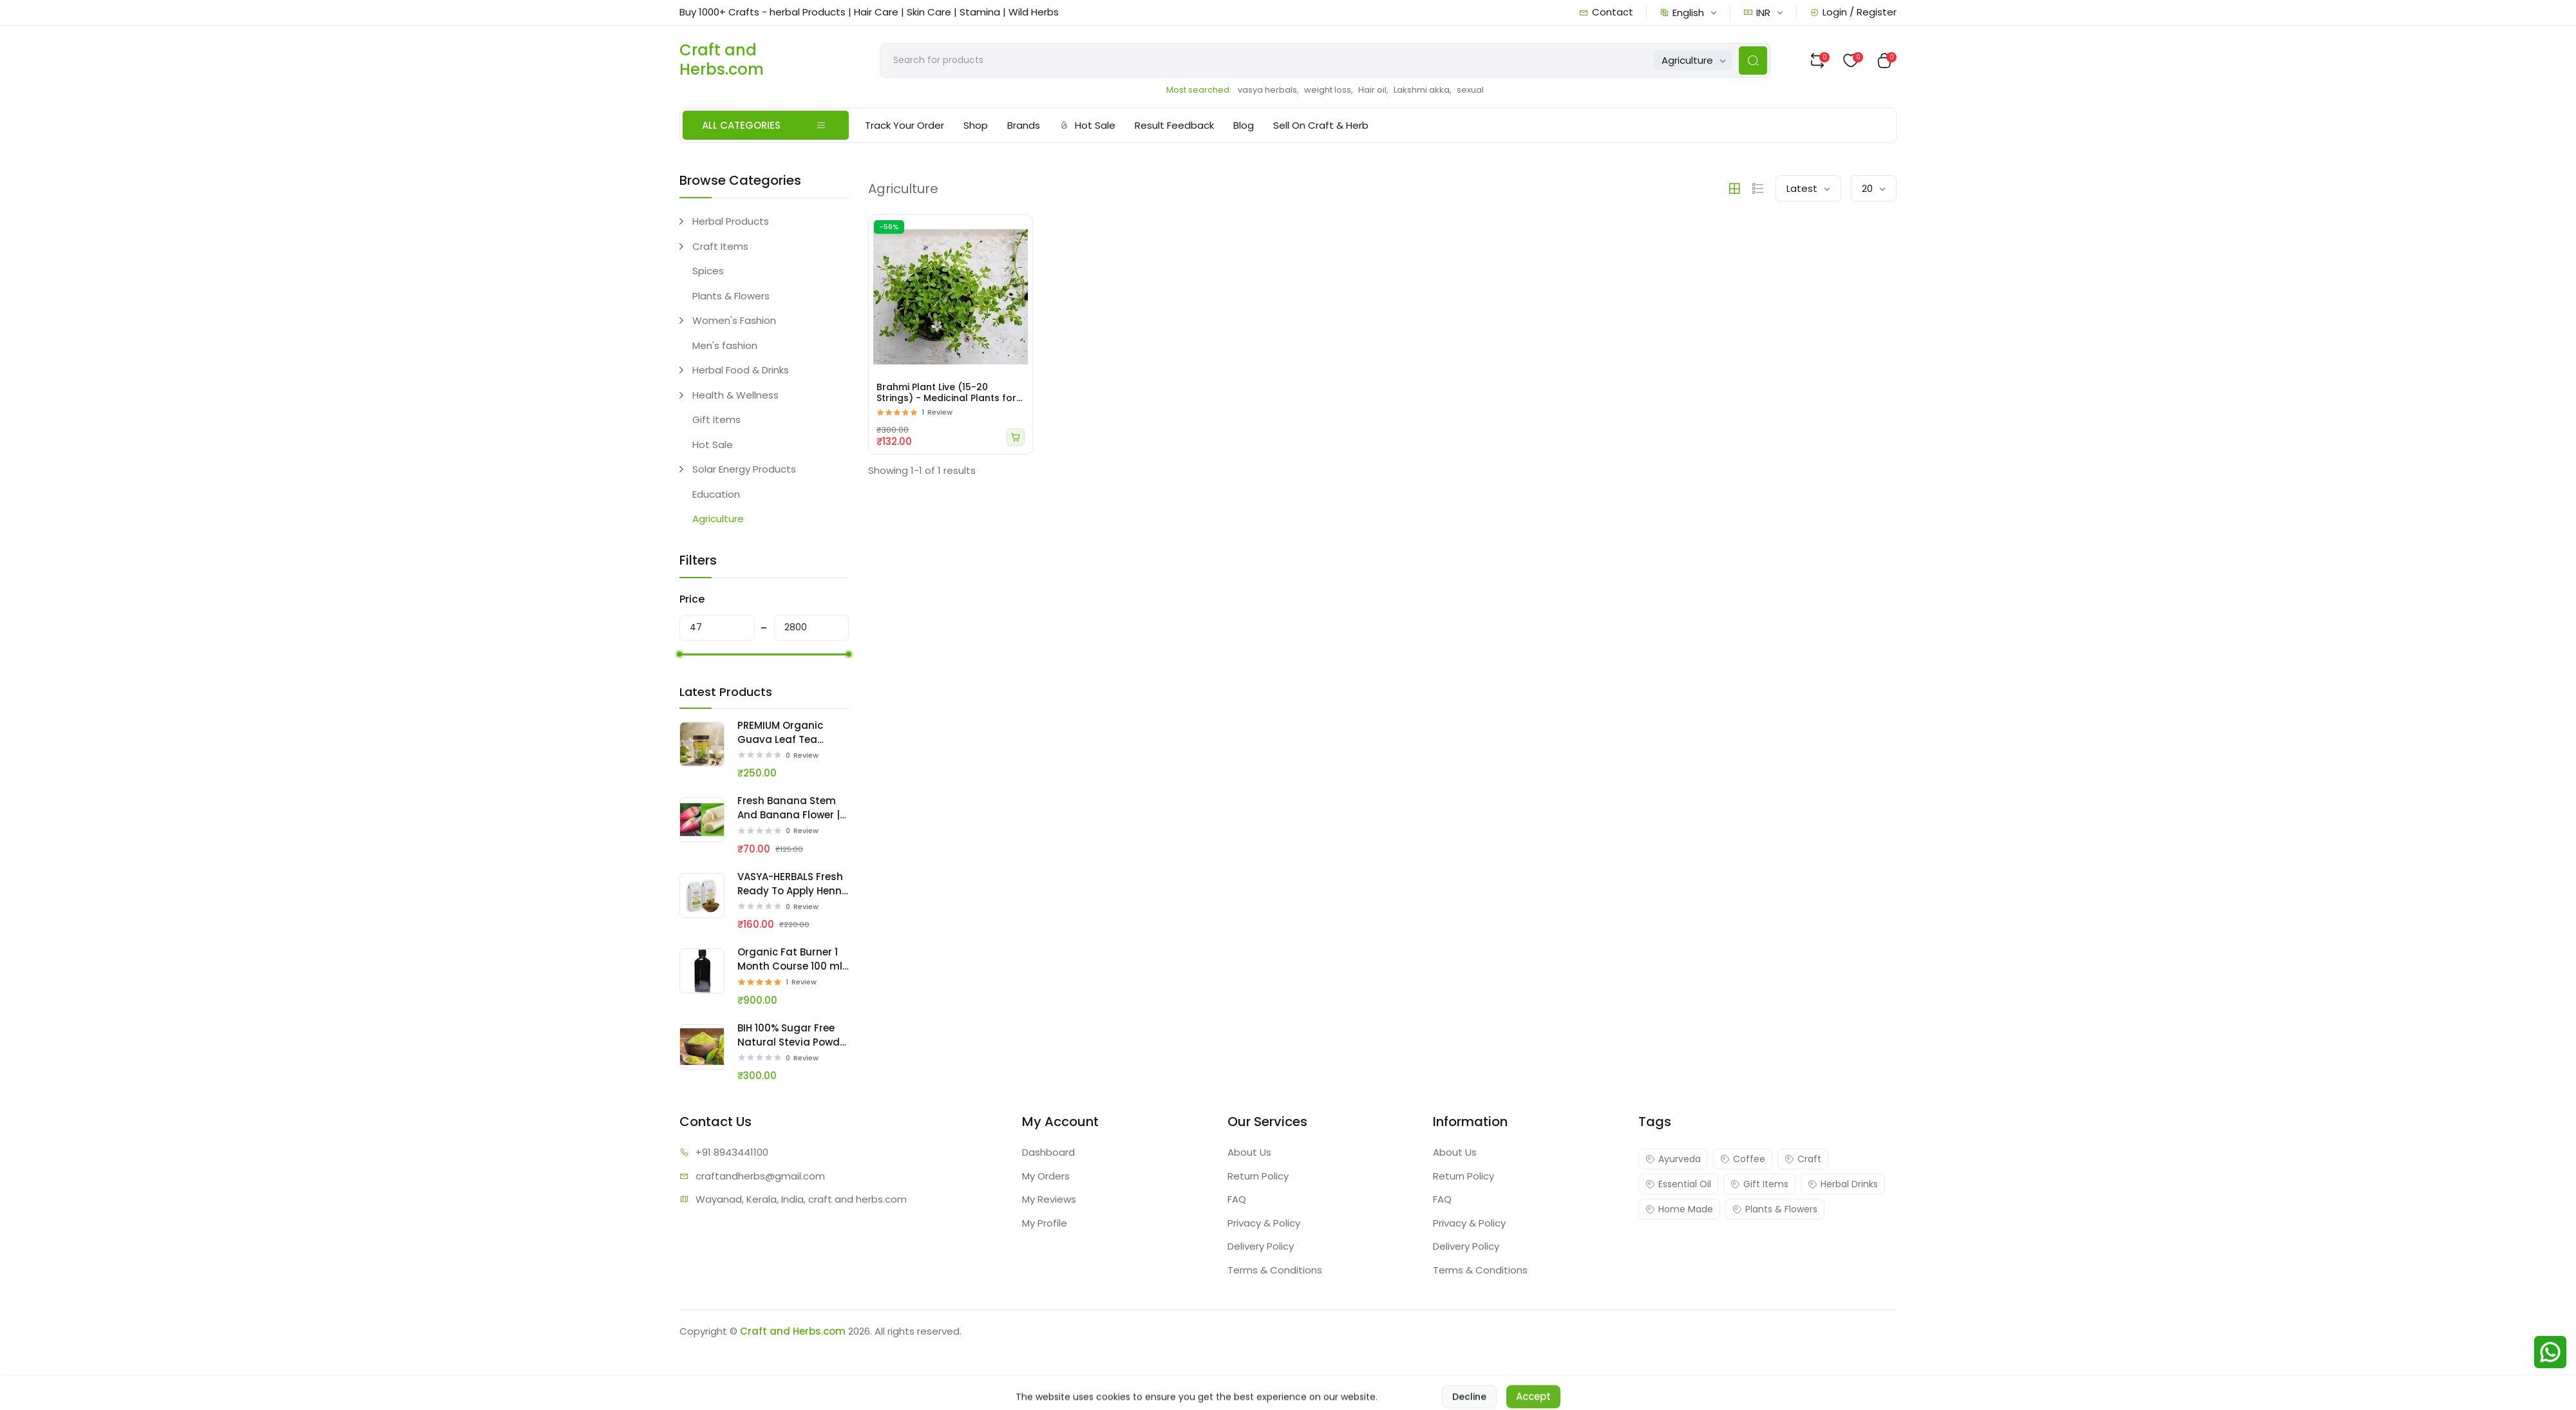 This screenshot has width=2576, height=1410. What do you see at coordinates (1260, 1246) in the screenshot?
I see `Delivery Policy` at bounding box center [1260, 1246].